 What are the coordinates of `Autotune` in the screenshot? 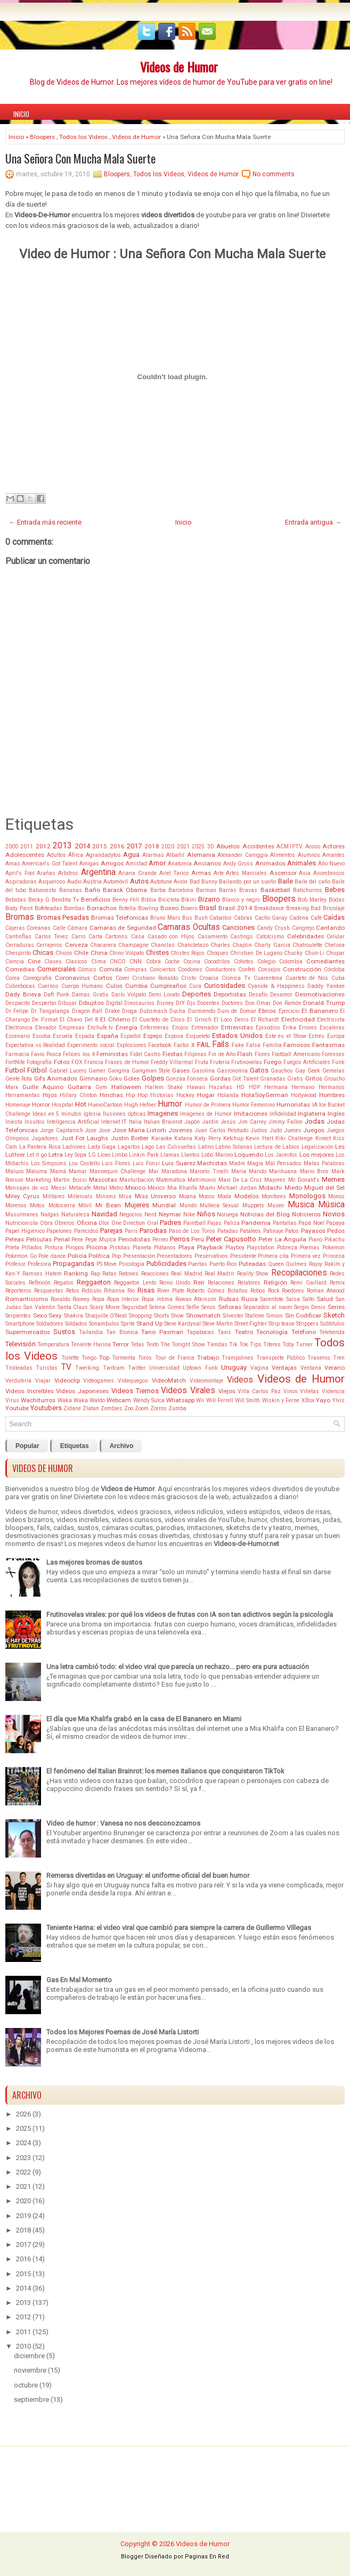 It's located at (161, 881).